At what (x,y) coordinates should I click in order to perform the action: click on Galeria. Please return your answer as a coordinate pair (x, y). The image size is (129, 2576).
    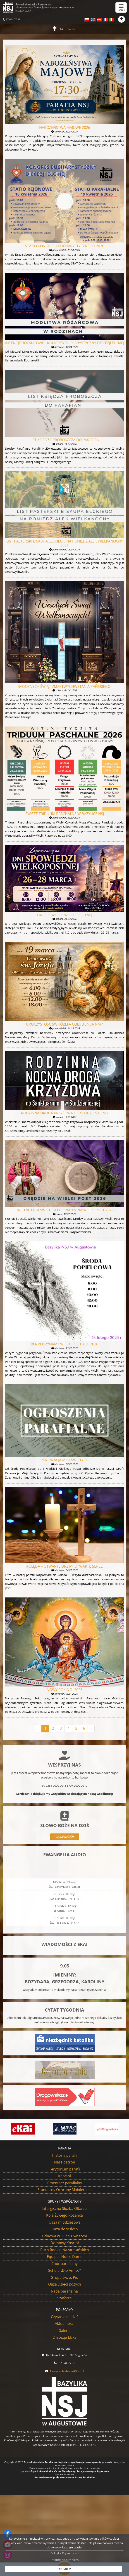
    Looking at the image, I should click on (64, 2330).